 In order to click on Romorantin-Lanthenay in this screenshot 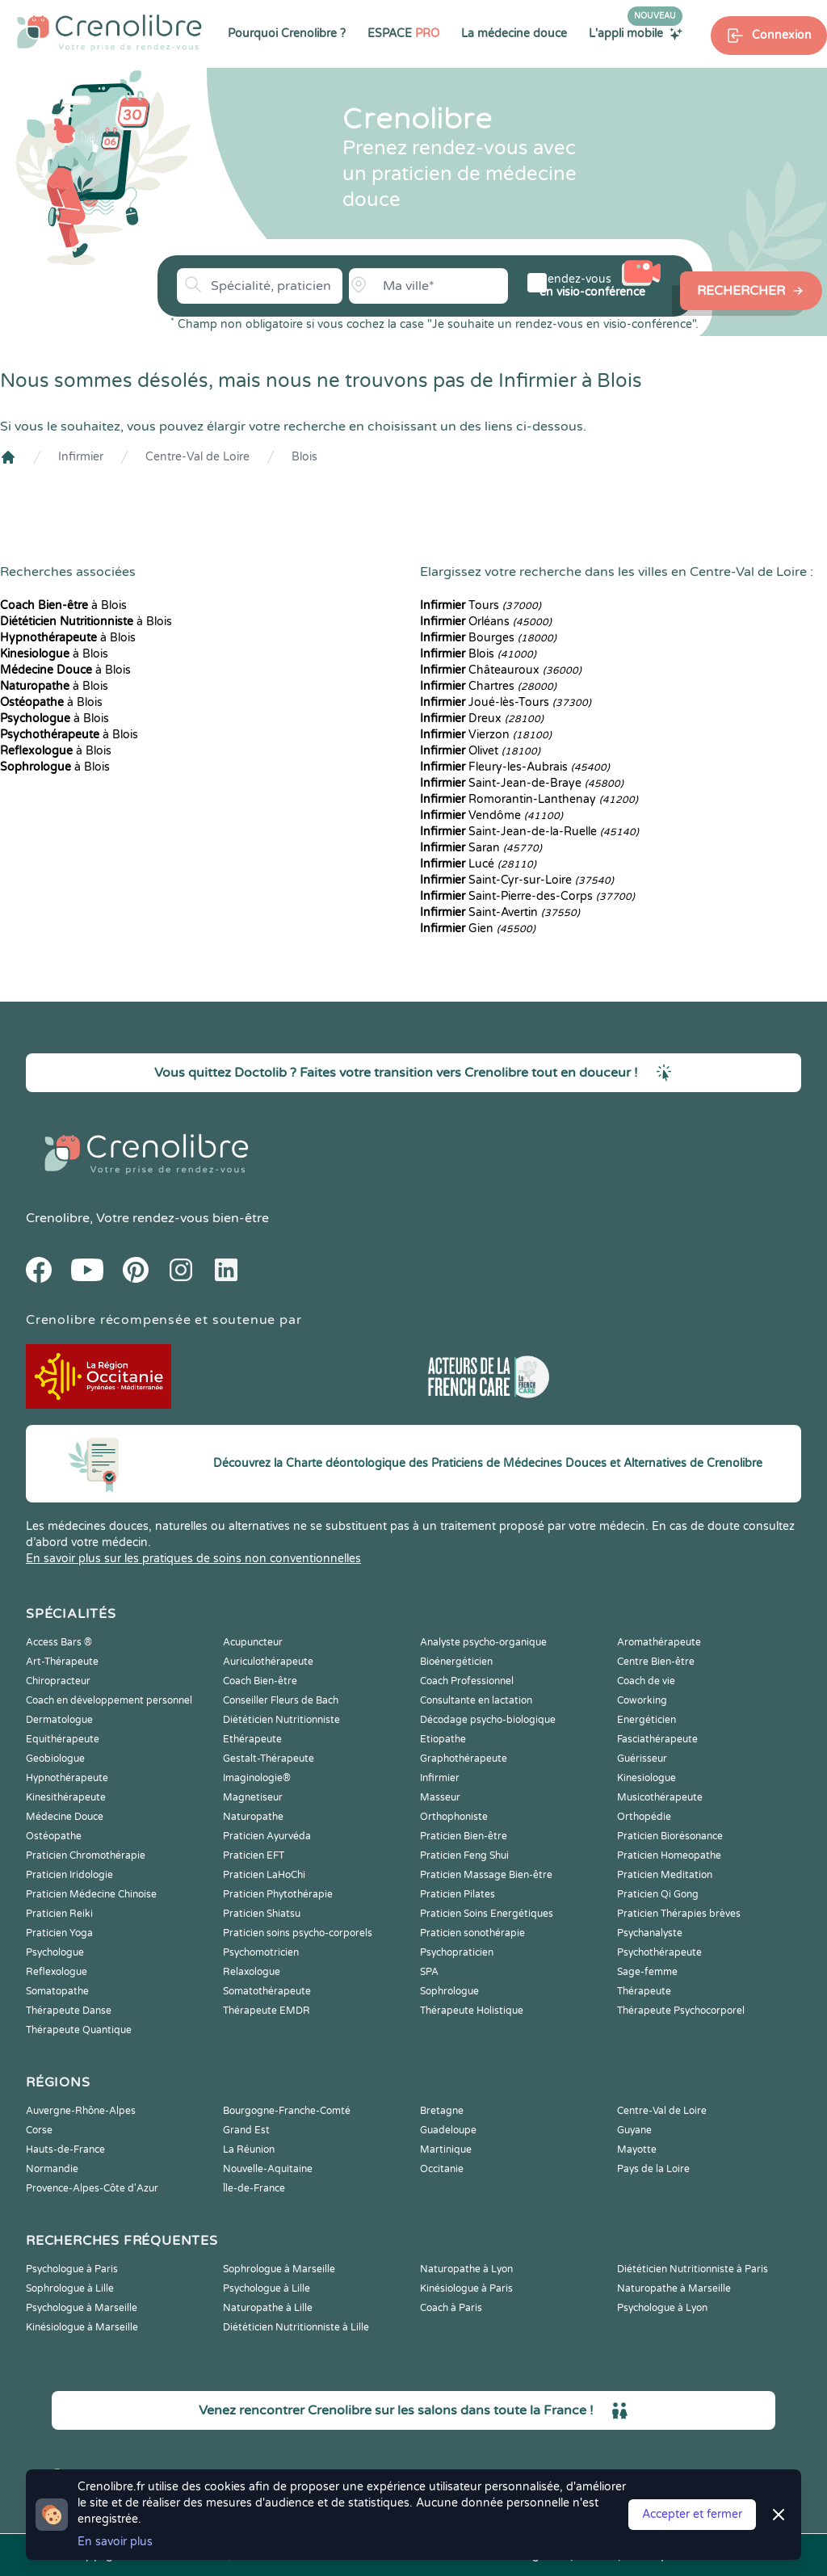, I will do `click(529, 799)`.